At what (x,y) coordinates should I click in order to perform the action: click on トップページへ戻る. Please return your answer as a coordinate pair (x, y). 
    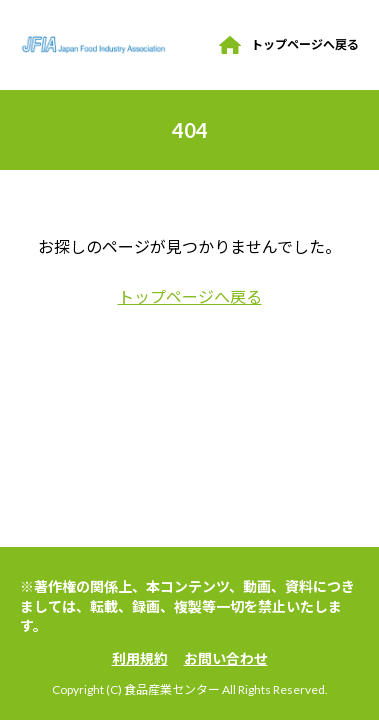
    Looking at the image, I should click on (305, 44).